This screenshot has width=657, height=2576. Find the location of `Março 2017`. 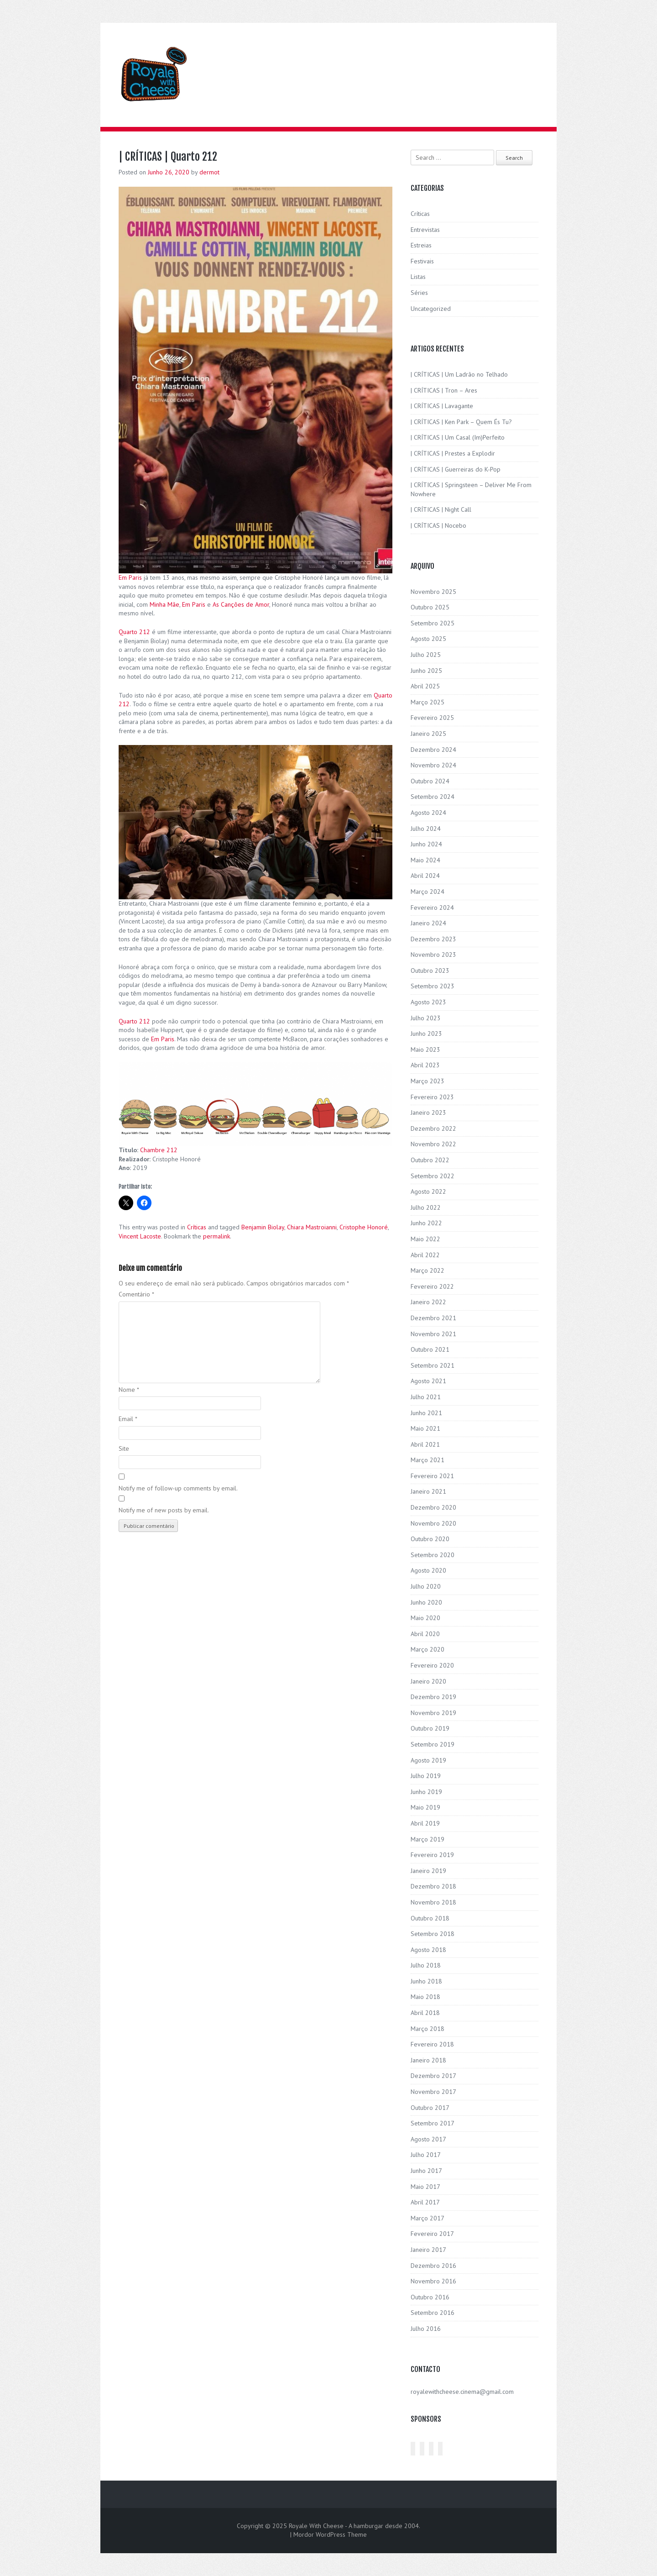

Março 2017 is located at coordinates (427, 2218).